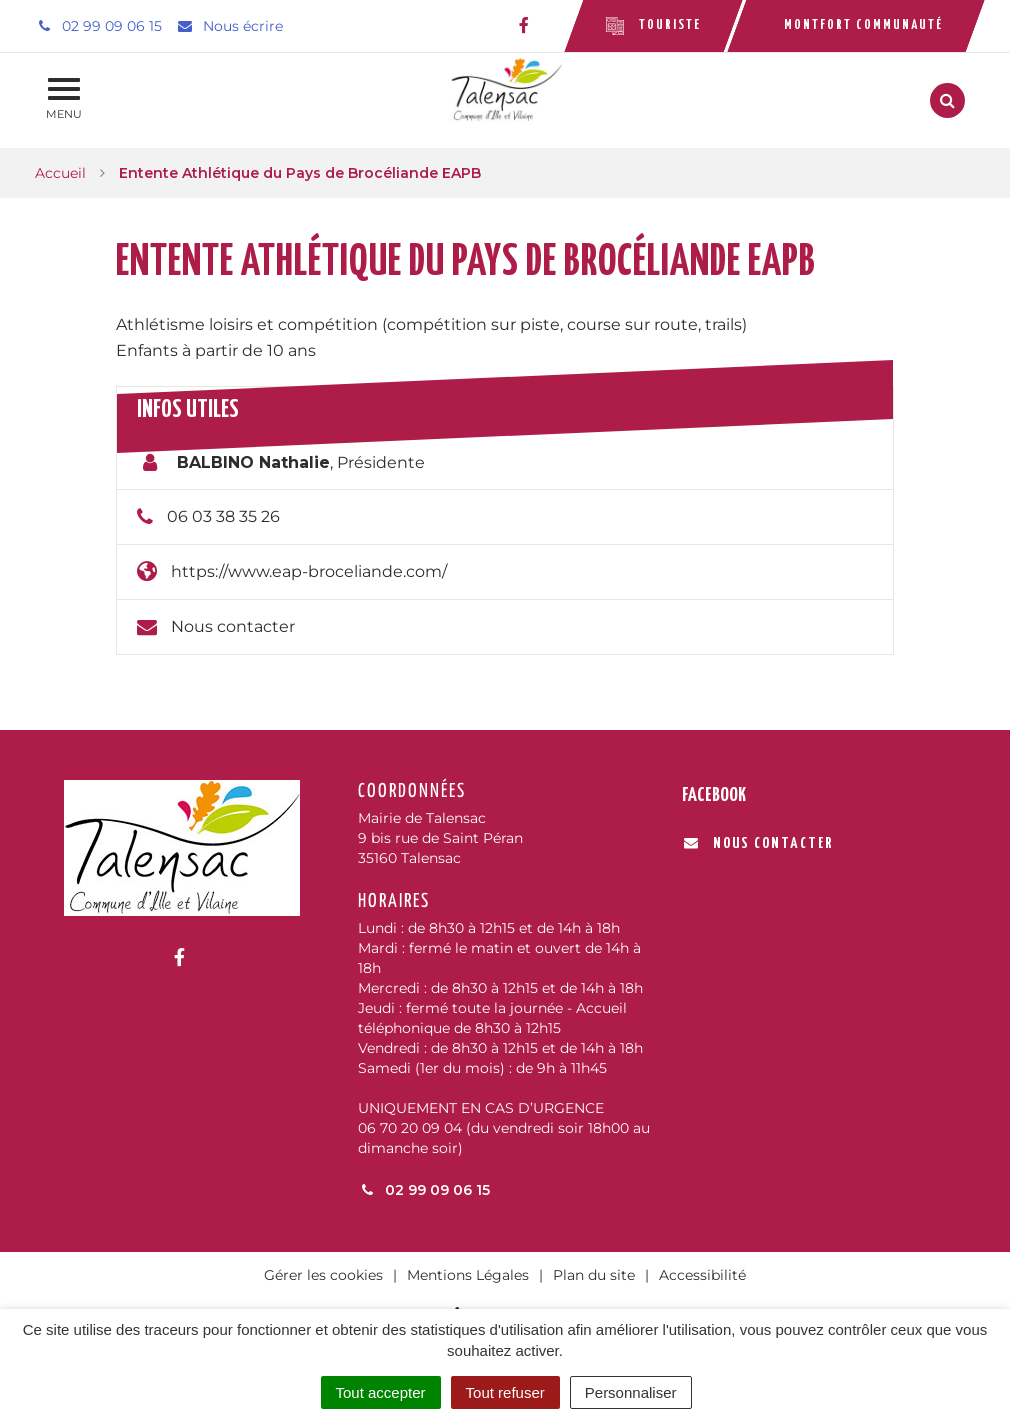 The height and width of the screenshot is (1424, 1010). What do you see at coordinates (714, 795) in the screenshot?
I see `Facebook` at bounding box center [714, 795].